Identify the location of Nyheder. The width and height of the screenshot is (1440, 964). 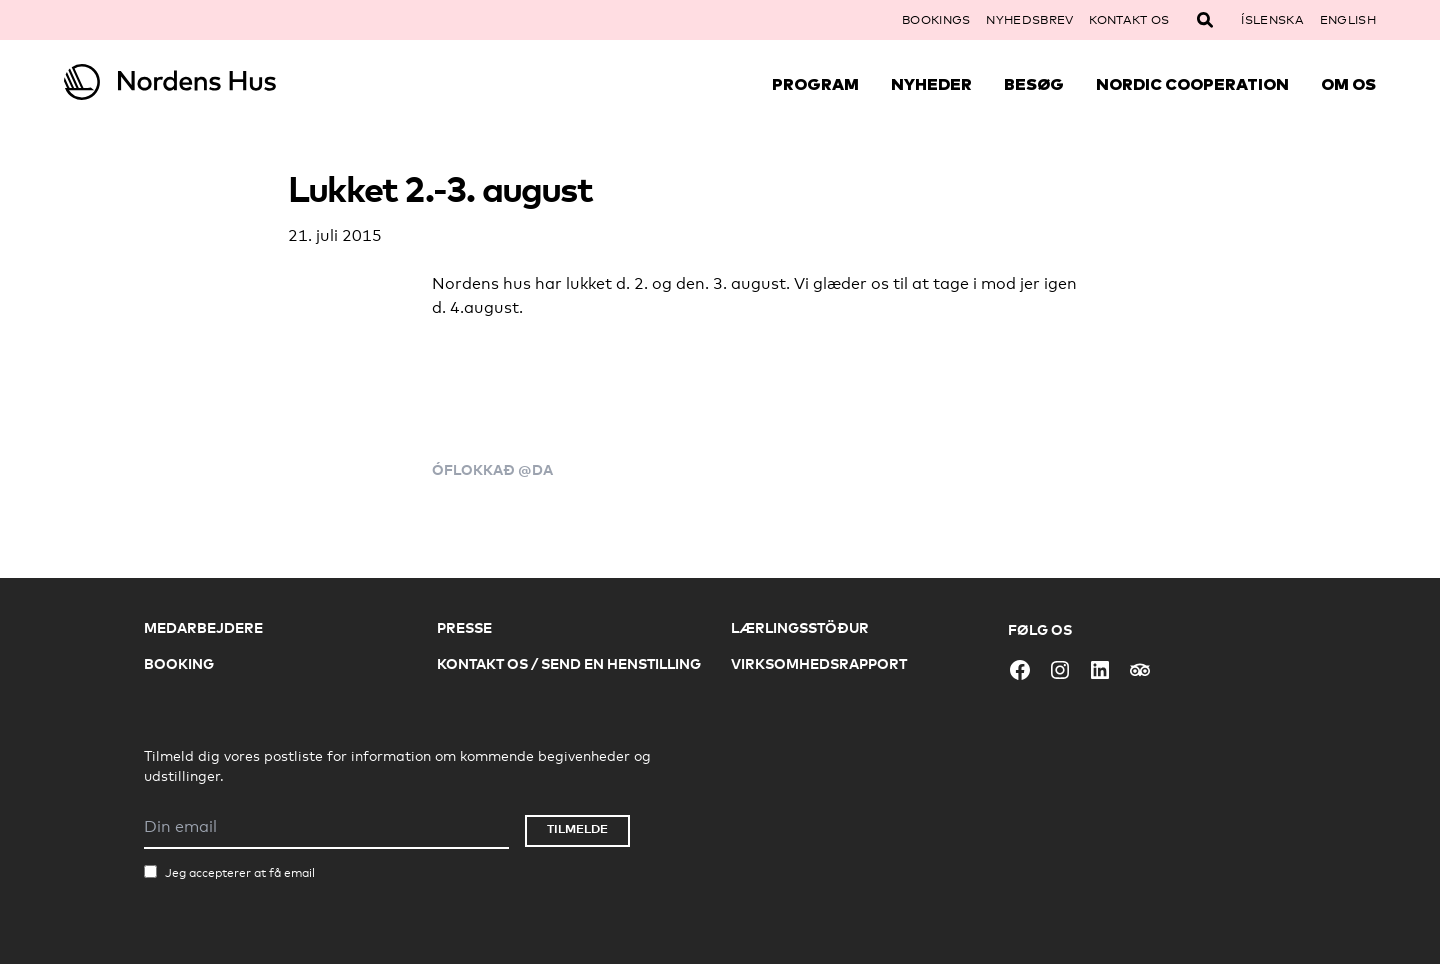
(931, 84).